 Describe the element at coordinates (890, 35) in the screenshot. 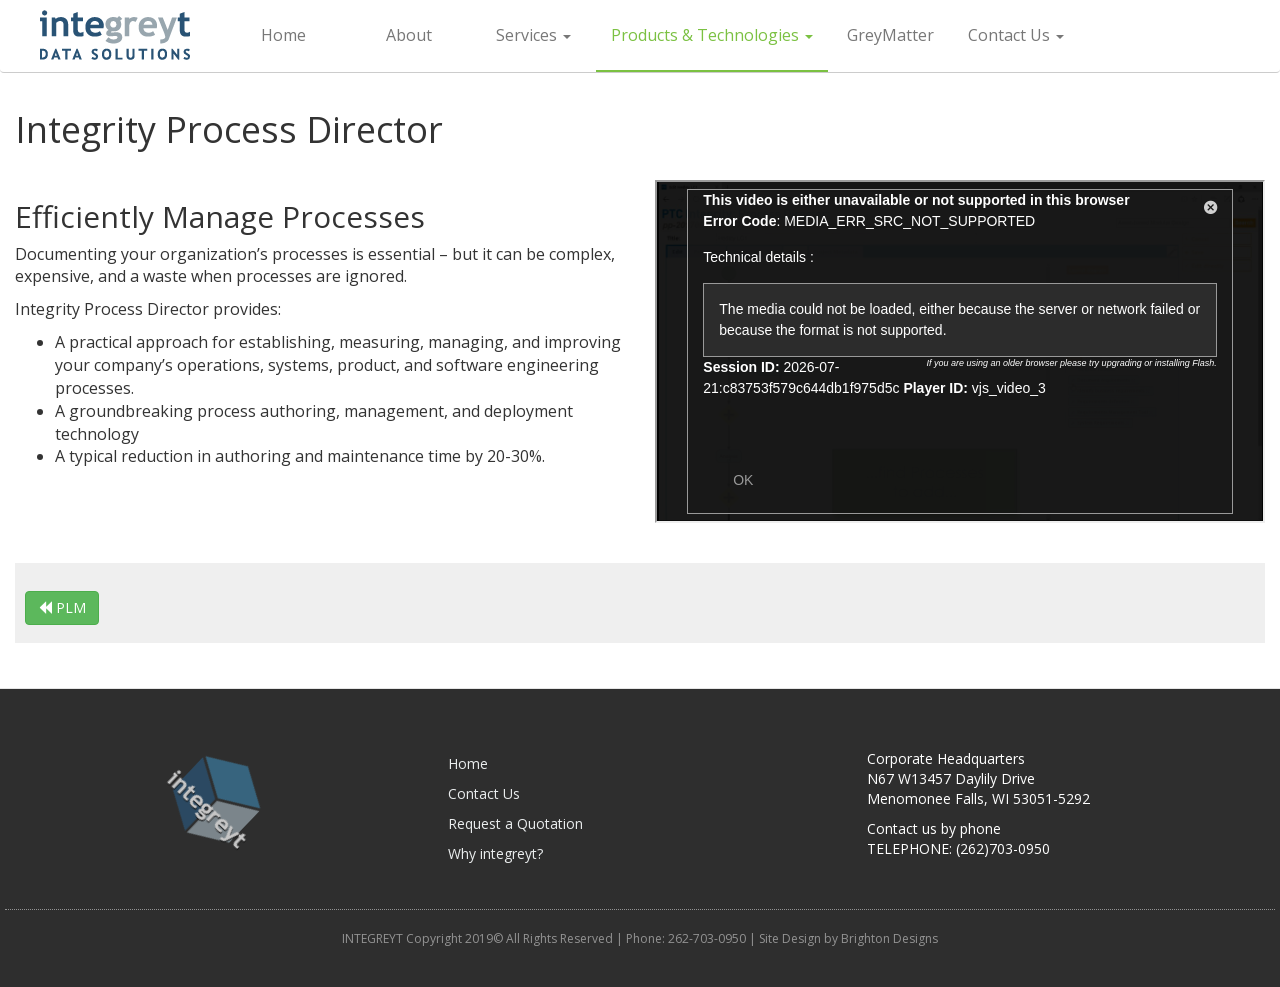

I see `GreyMatter` at that location.